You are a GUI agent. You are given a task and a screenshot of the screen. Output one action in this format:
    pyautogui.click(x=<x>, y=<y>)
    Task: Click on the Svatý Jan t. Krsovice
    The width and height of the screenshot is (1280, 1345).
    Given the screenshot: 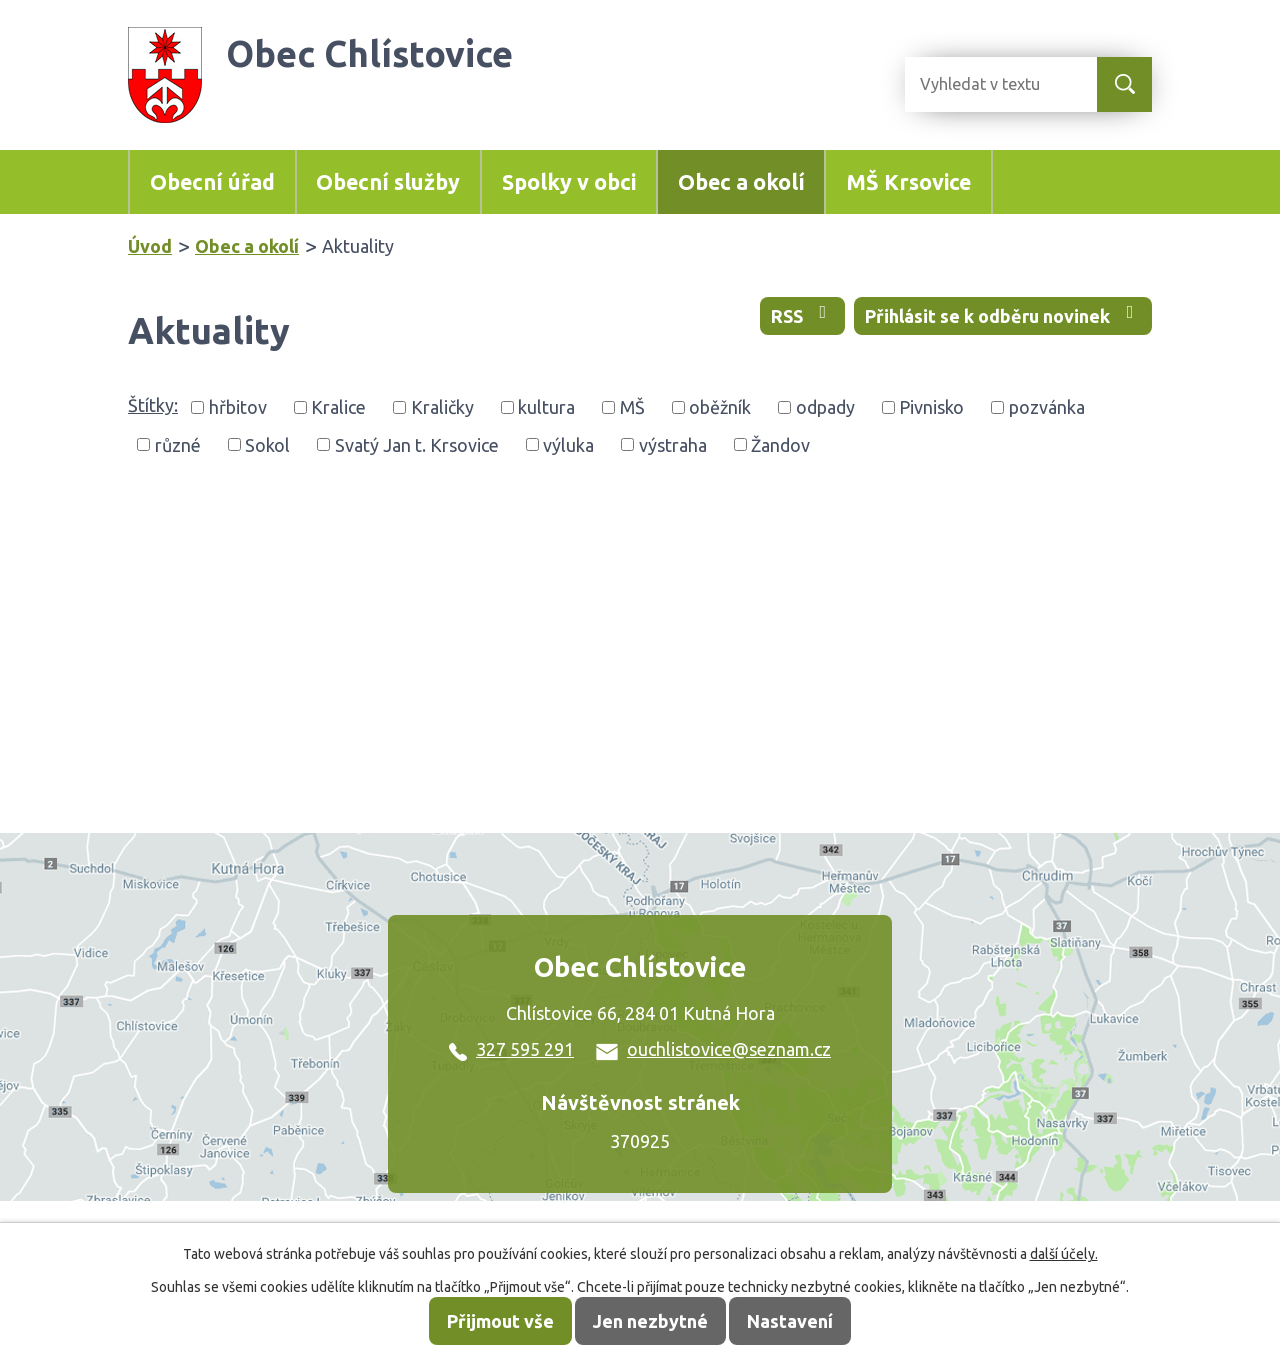 What is the action you would take?
    pyautogui.click(x=417, y=444)
    